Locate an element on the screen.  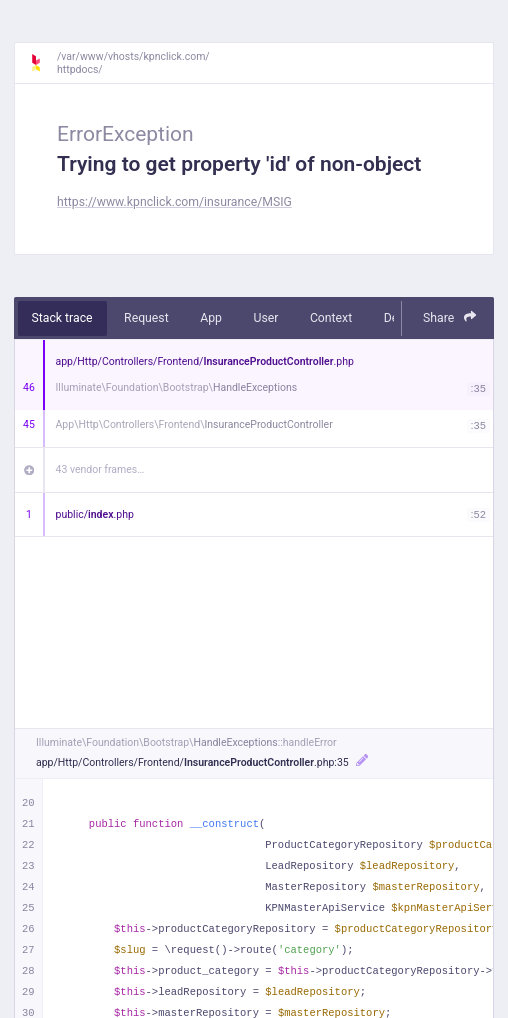
Context is located at coordinates (331, 318).